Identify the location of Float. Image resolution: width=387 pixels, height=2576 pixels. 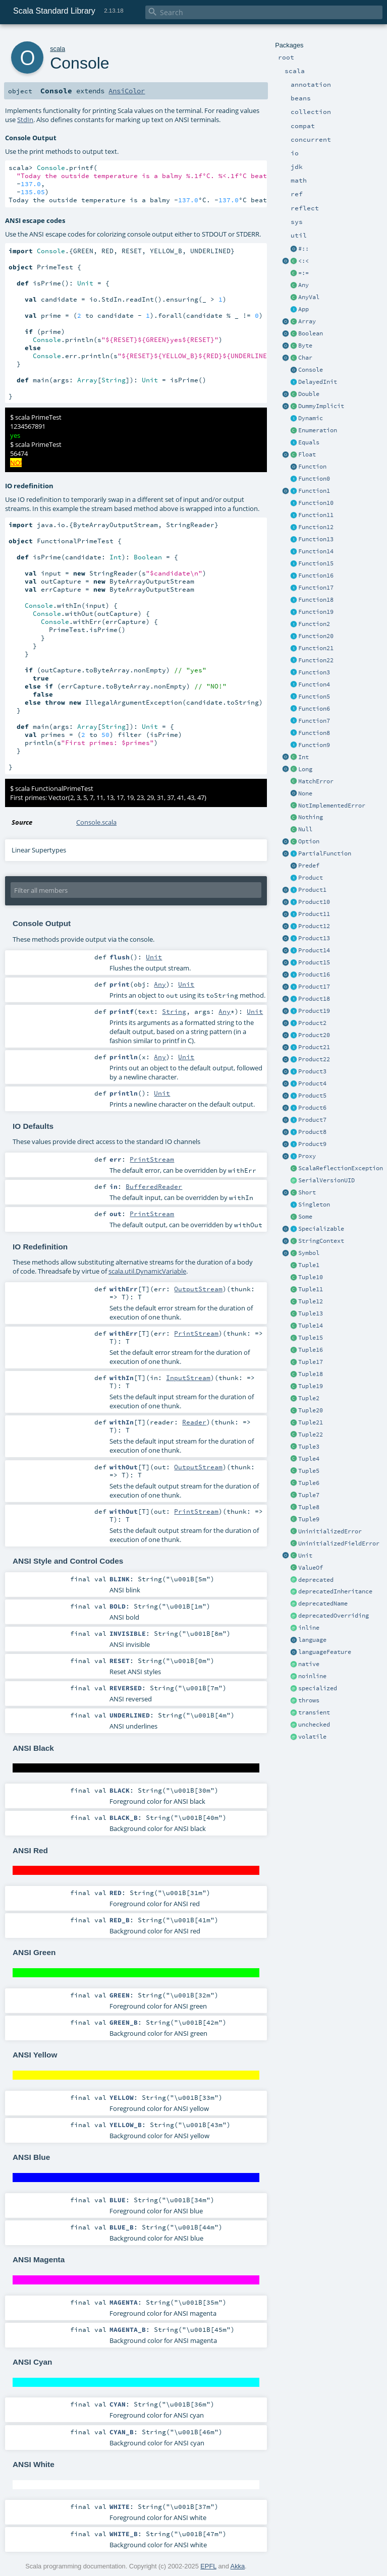
(307, 454).